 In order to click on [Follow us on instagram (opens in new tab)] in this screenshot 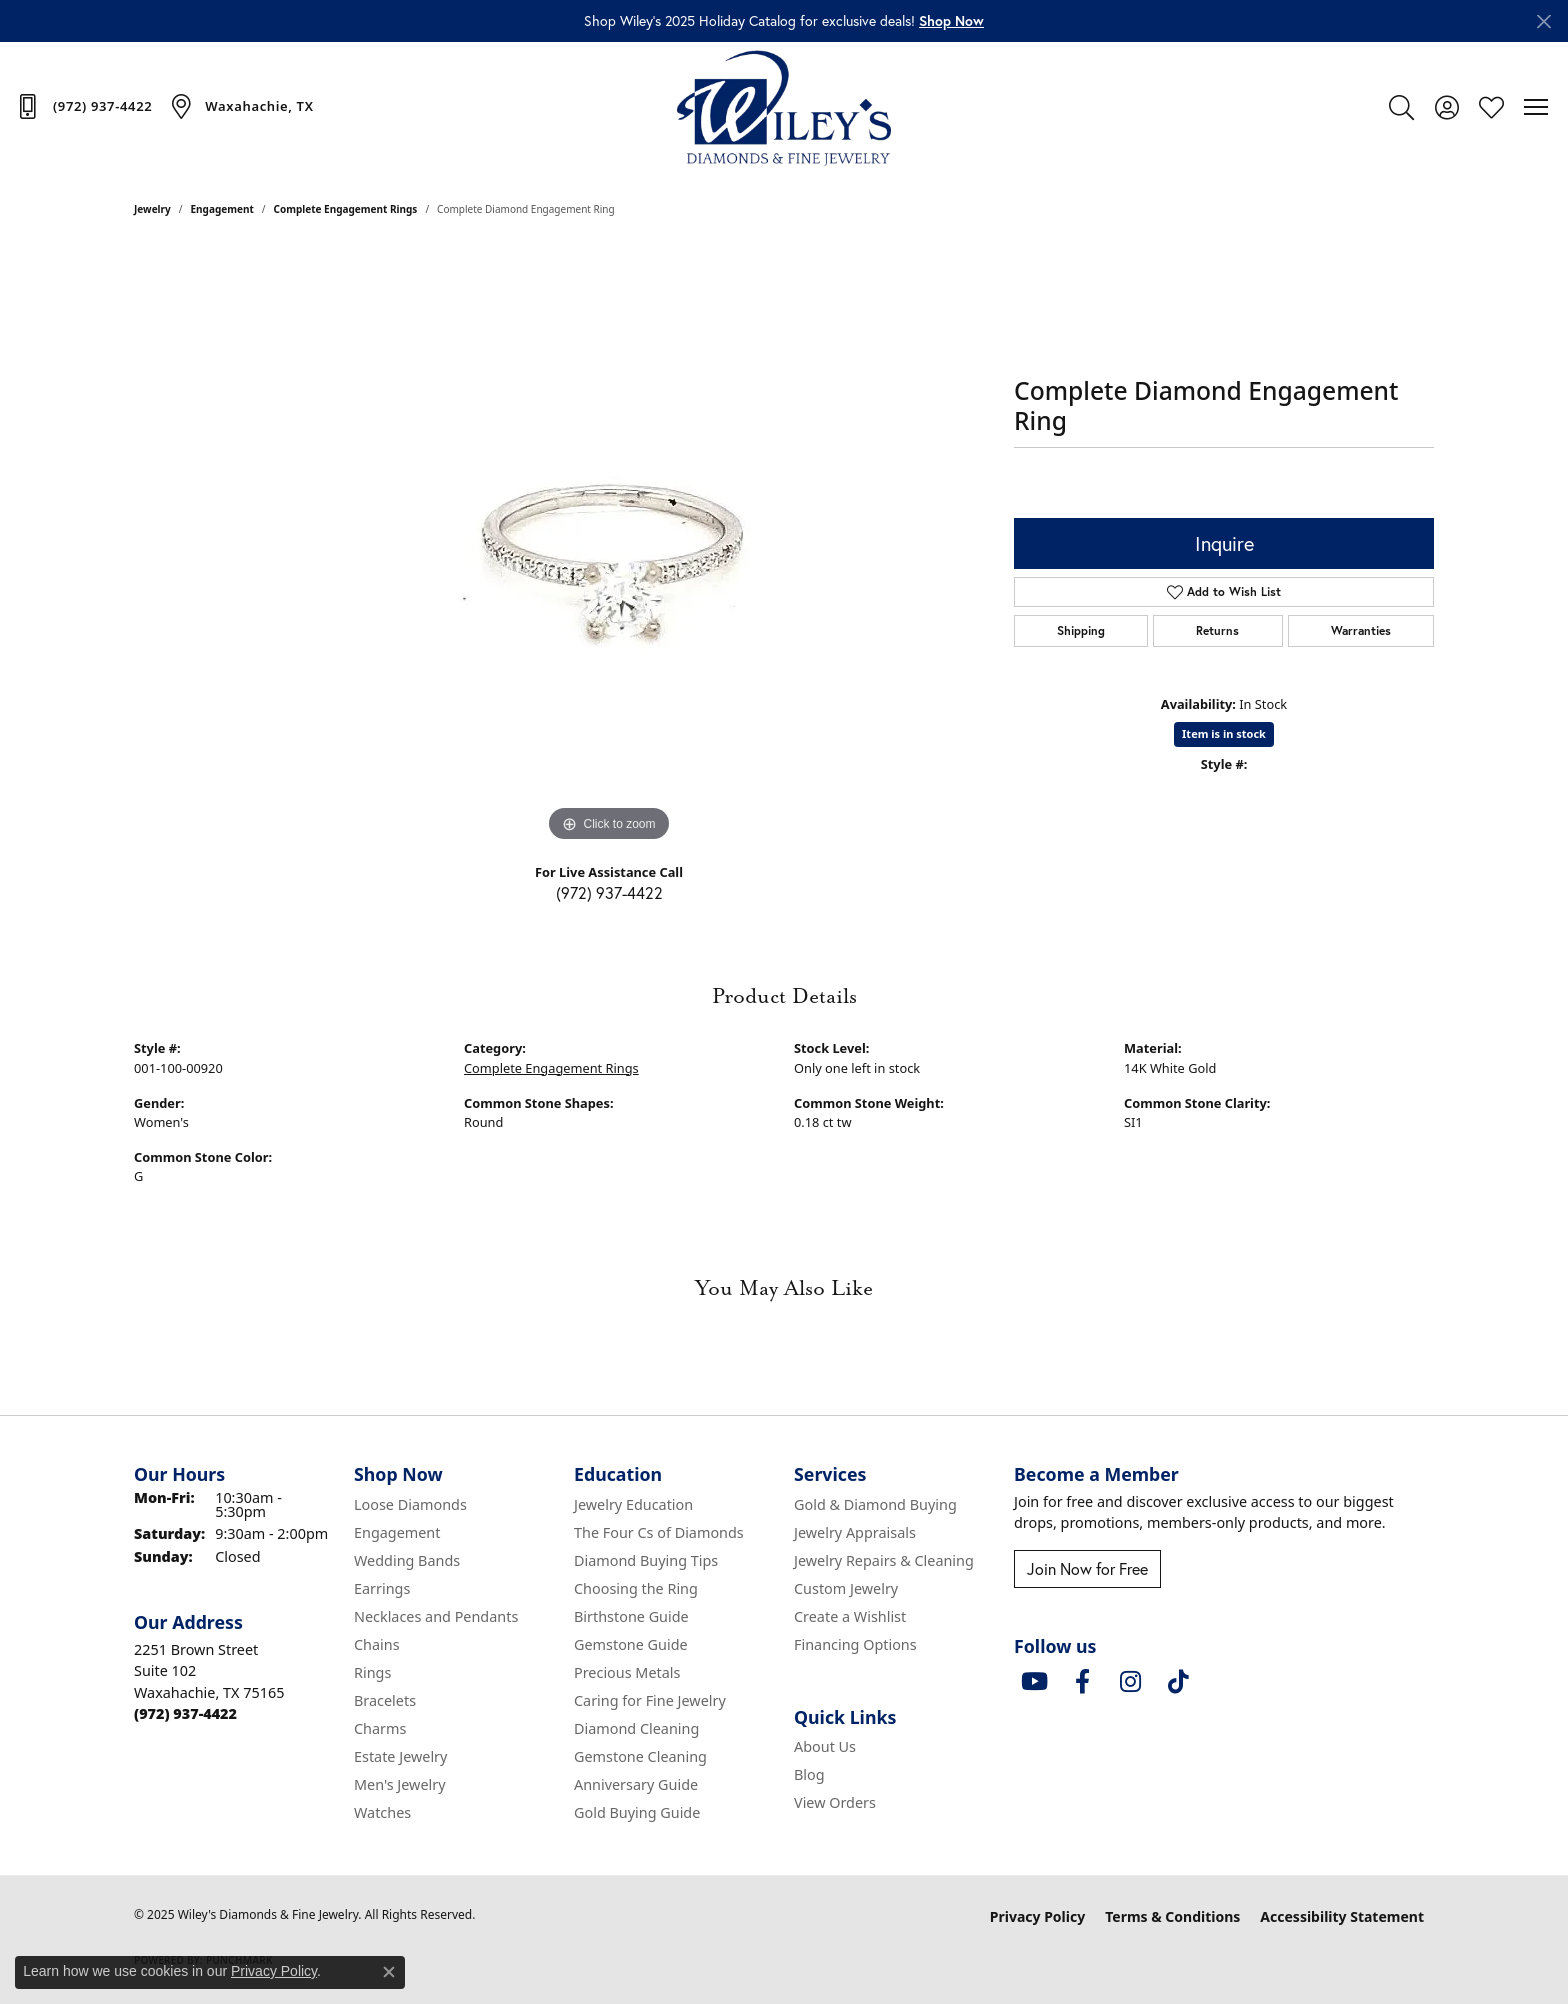, I will do `click(1130, 1682)`.